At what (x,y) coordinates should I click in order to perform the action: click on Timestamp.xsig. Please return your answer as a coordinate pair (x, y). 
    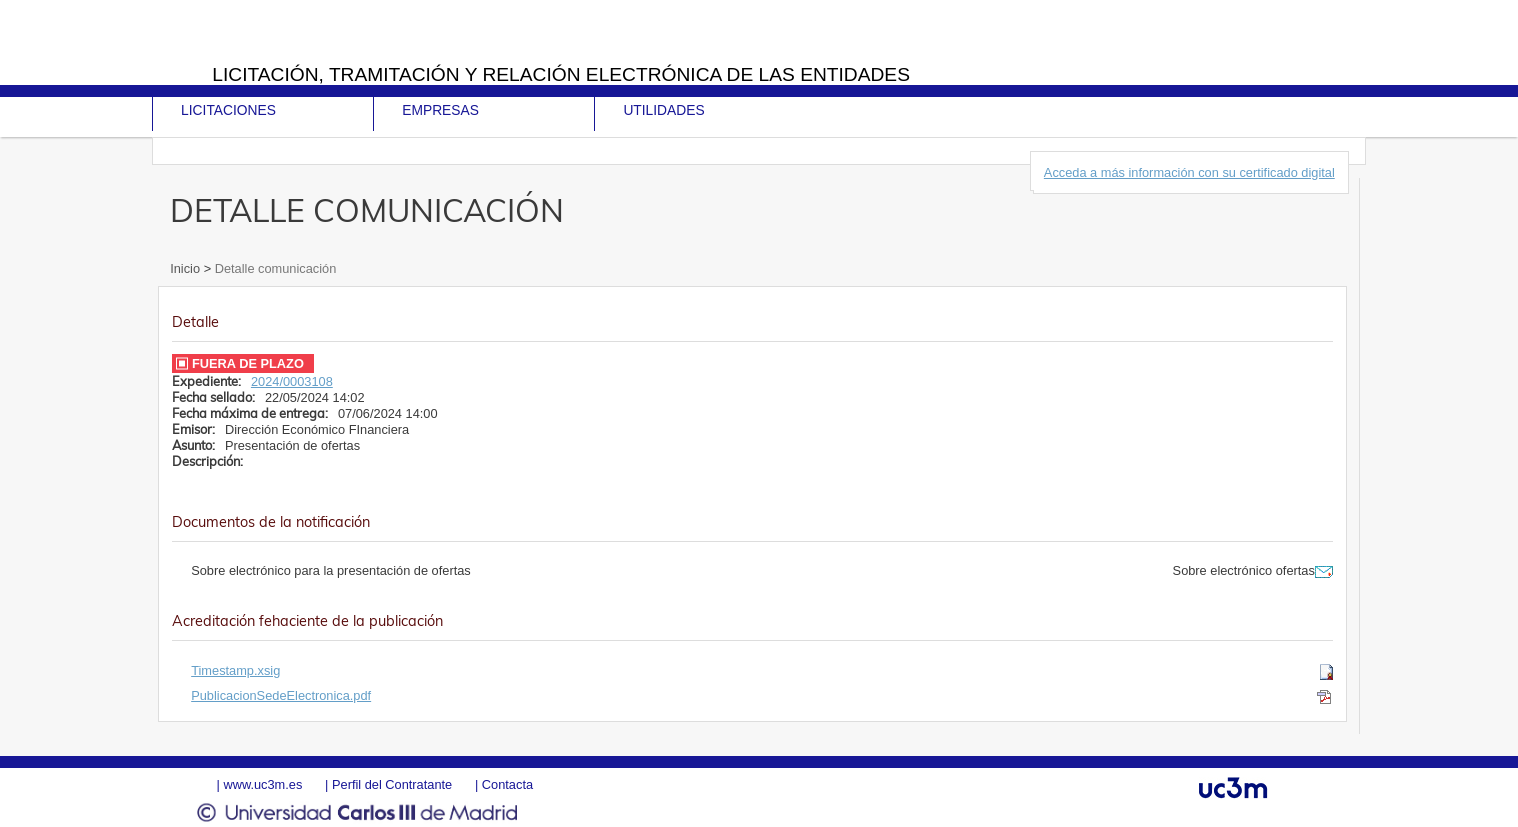
    Looking at the image, I should click on (235, 670).